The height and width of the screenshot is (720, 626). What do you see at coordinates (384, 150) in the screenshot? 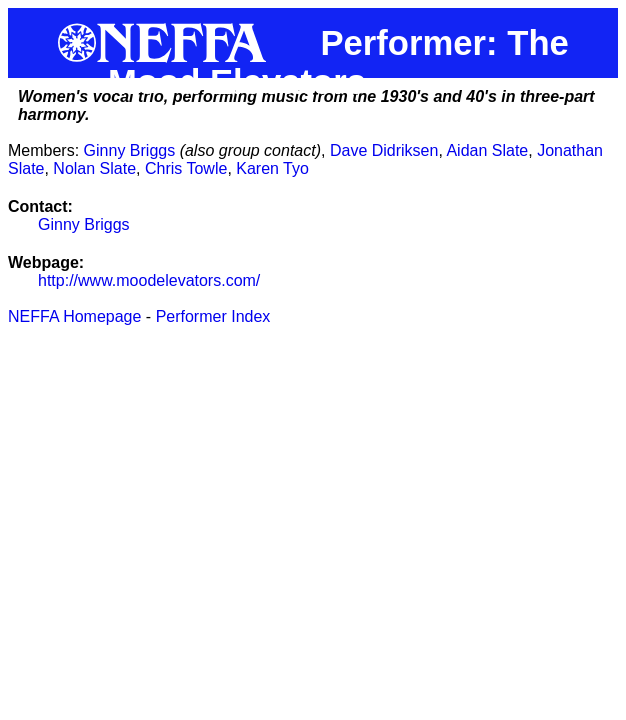
I see `Dave Didriksen` at bounding box center [384, 150].